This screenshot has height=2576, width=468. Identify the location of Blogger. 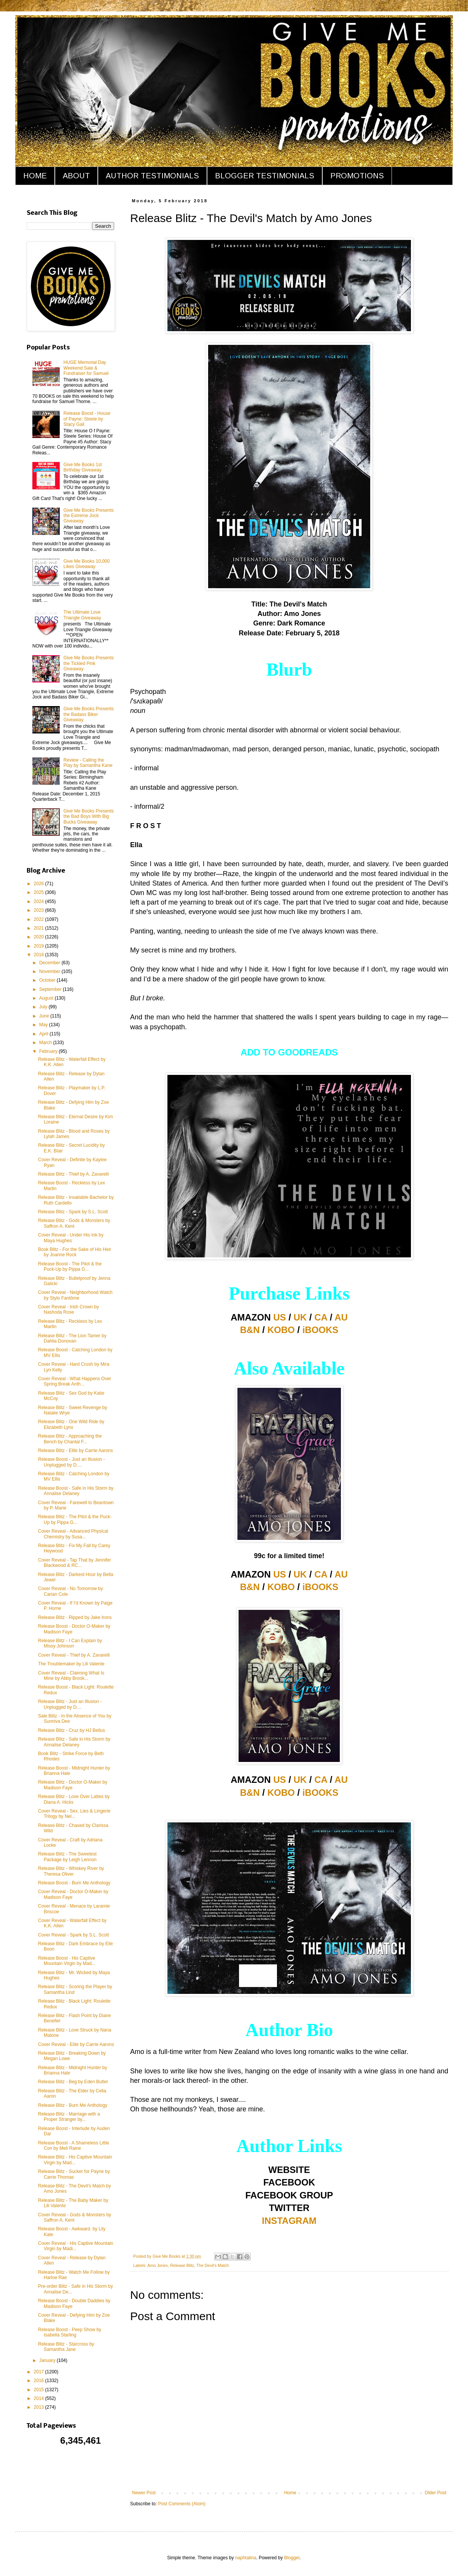
(292, 2557).